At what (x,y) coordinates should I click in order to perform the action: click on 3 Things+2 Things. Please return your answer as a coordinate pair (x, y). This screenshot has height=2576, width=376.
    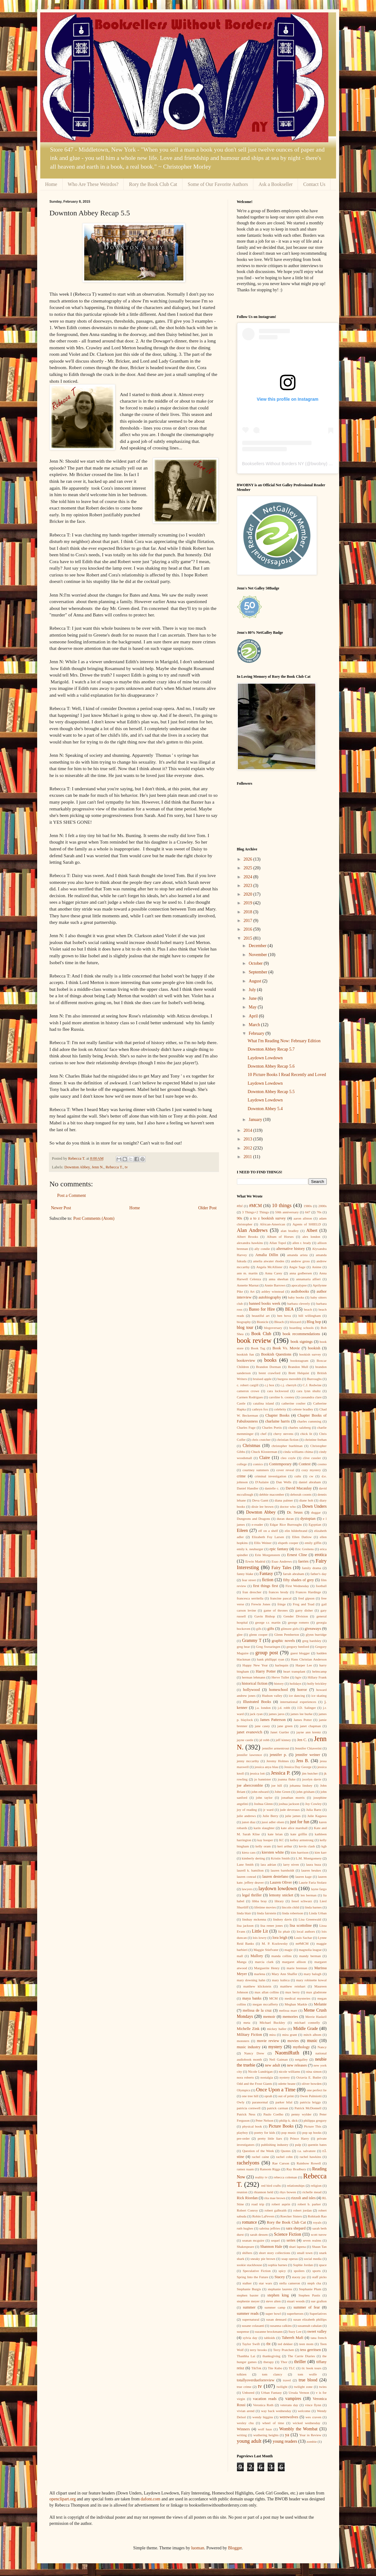
    Looking at the image, I should click on (255, 1212).